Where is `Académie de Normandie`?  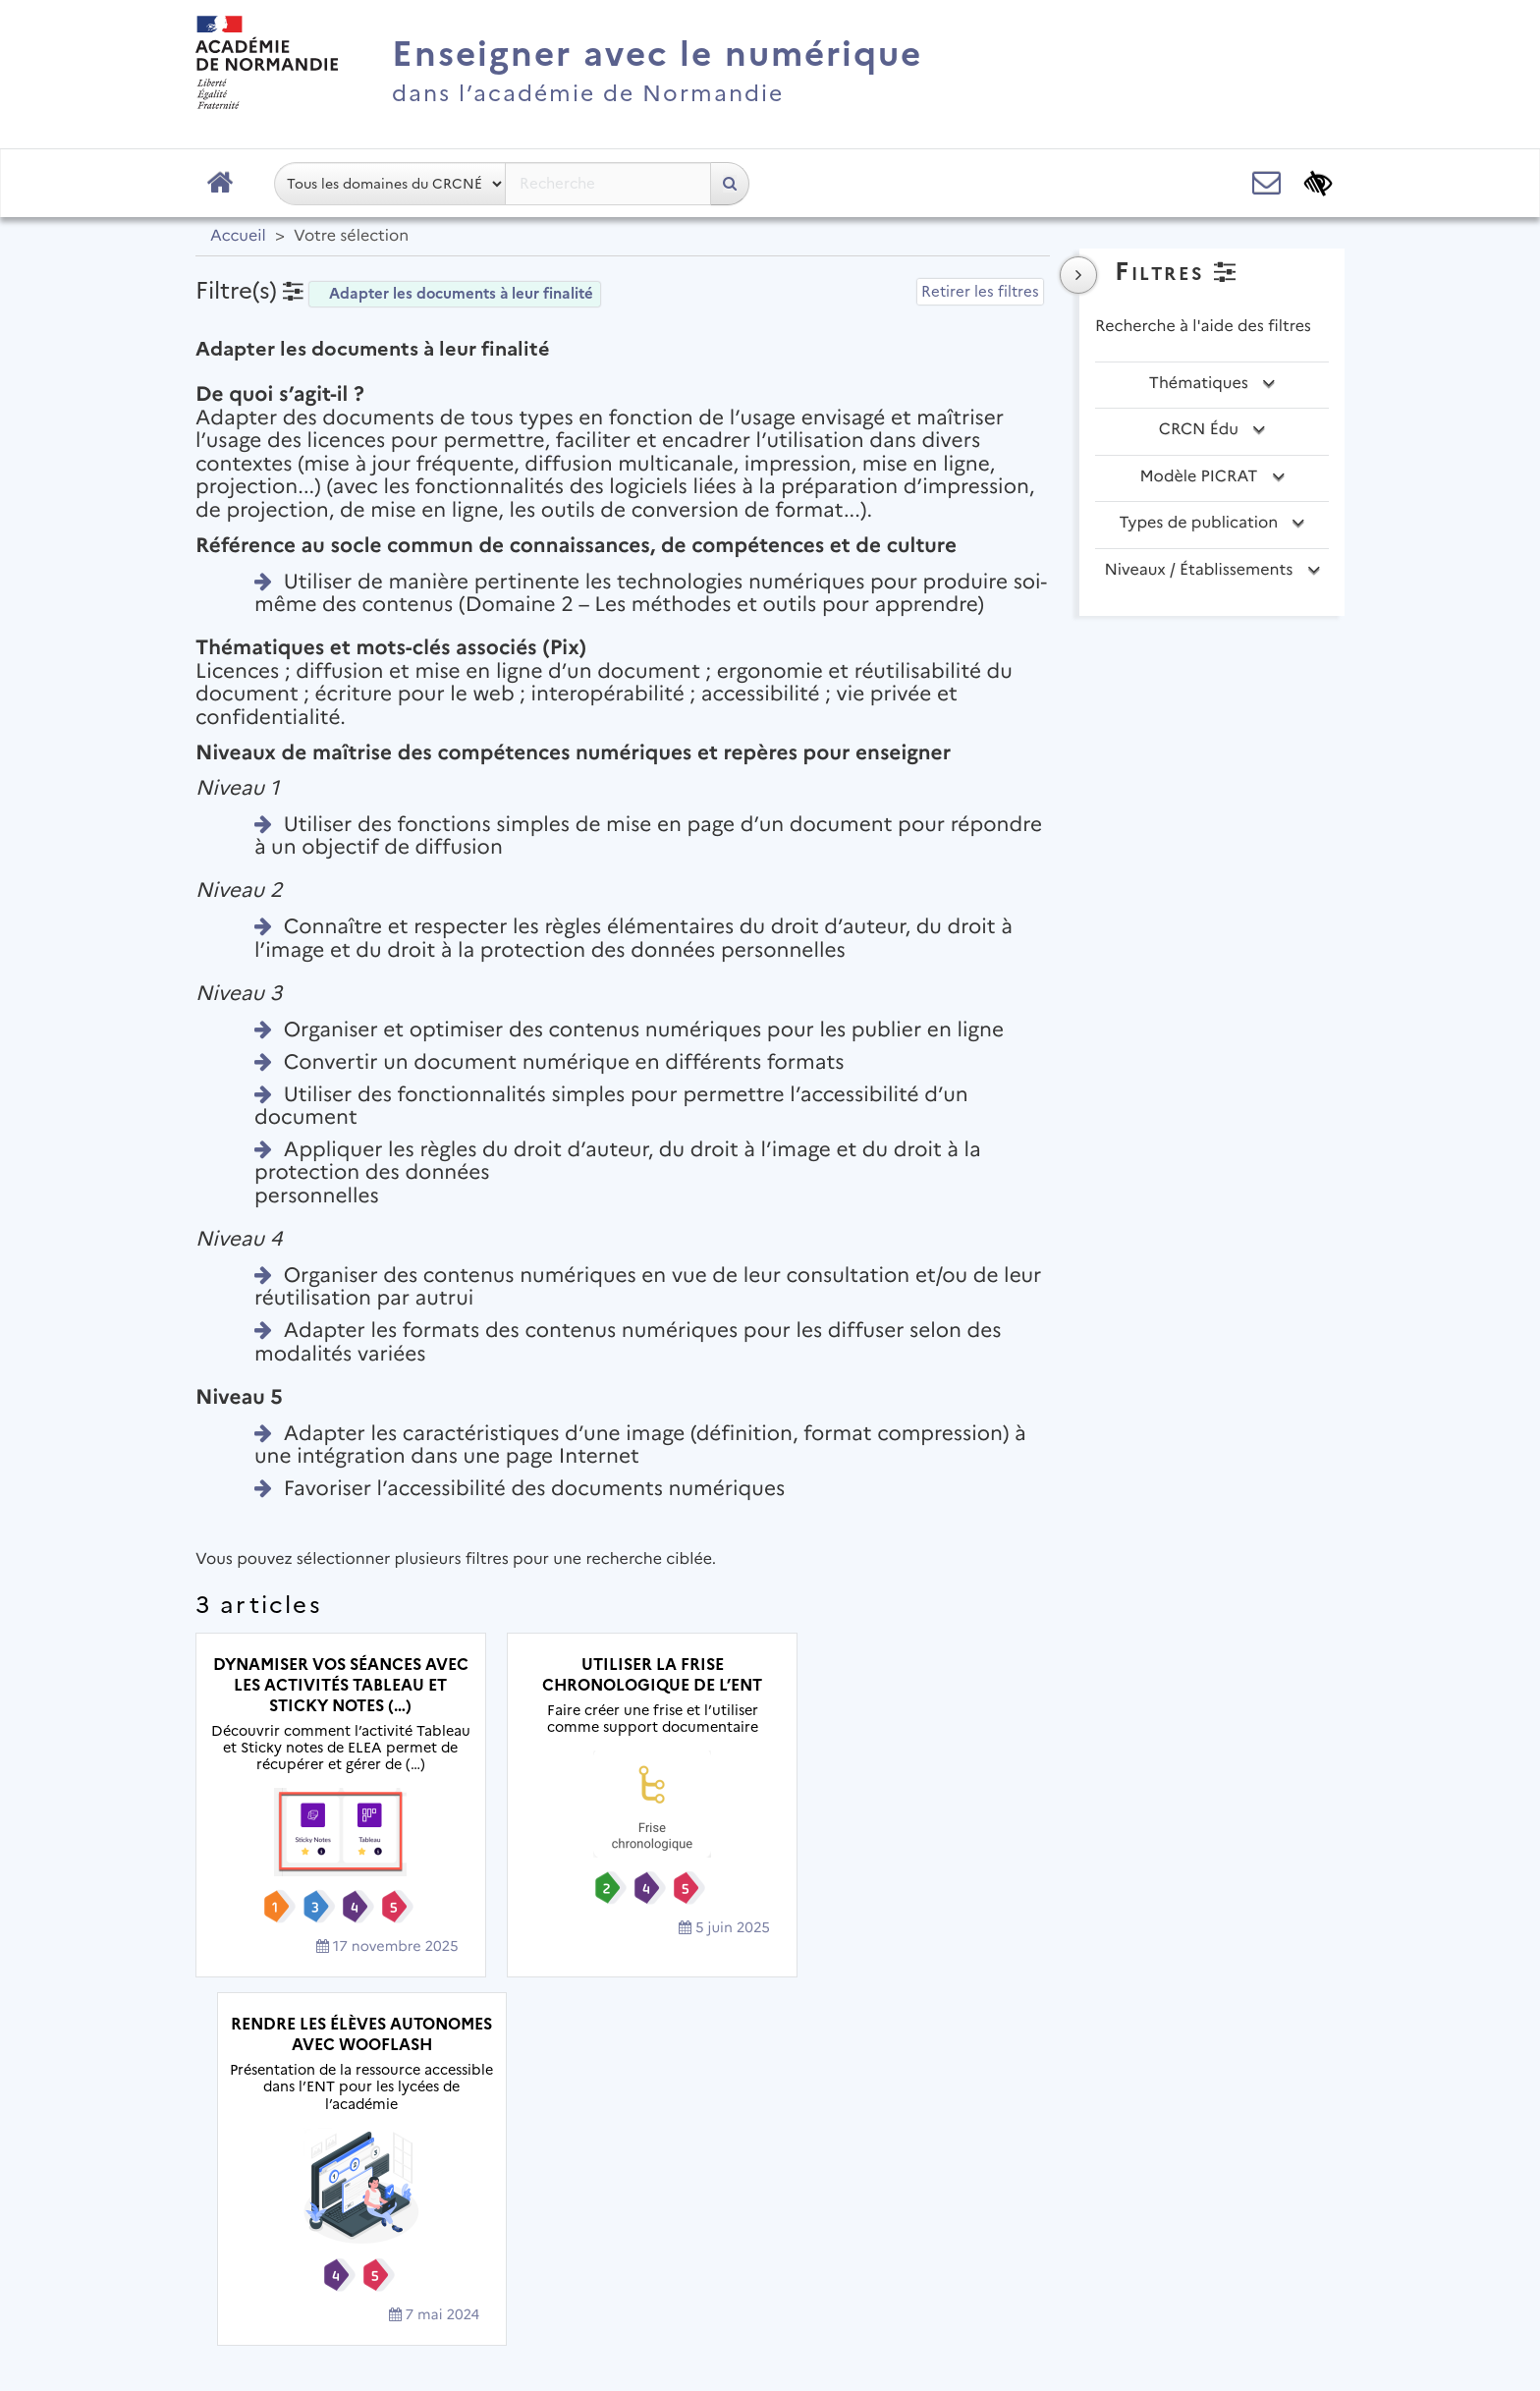 Académie de Normandie is located at coordinates (770, 2207).